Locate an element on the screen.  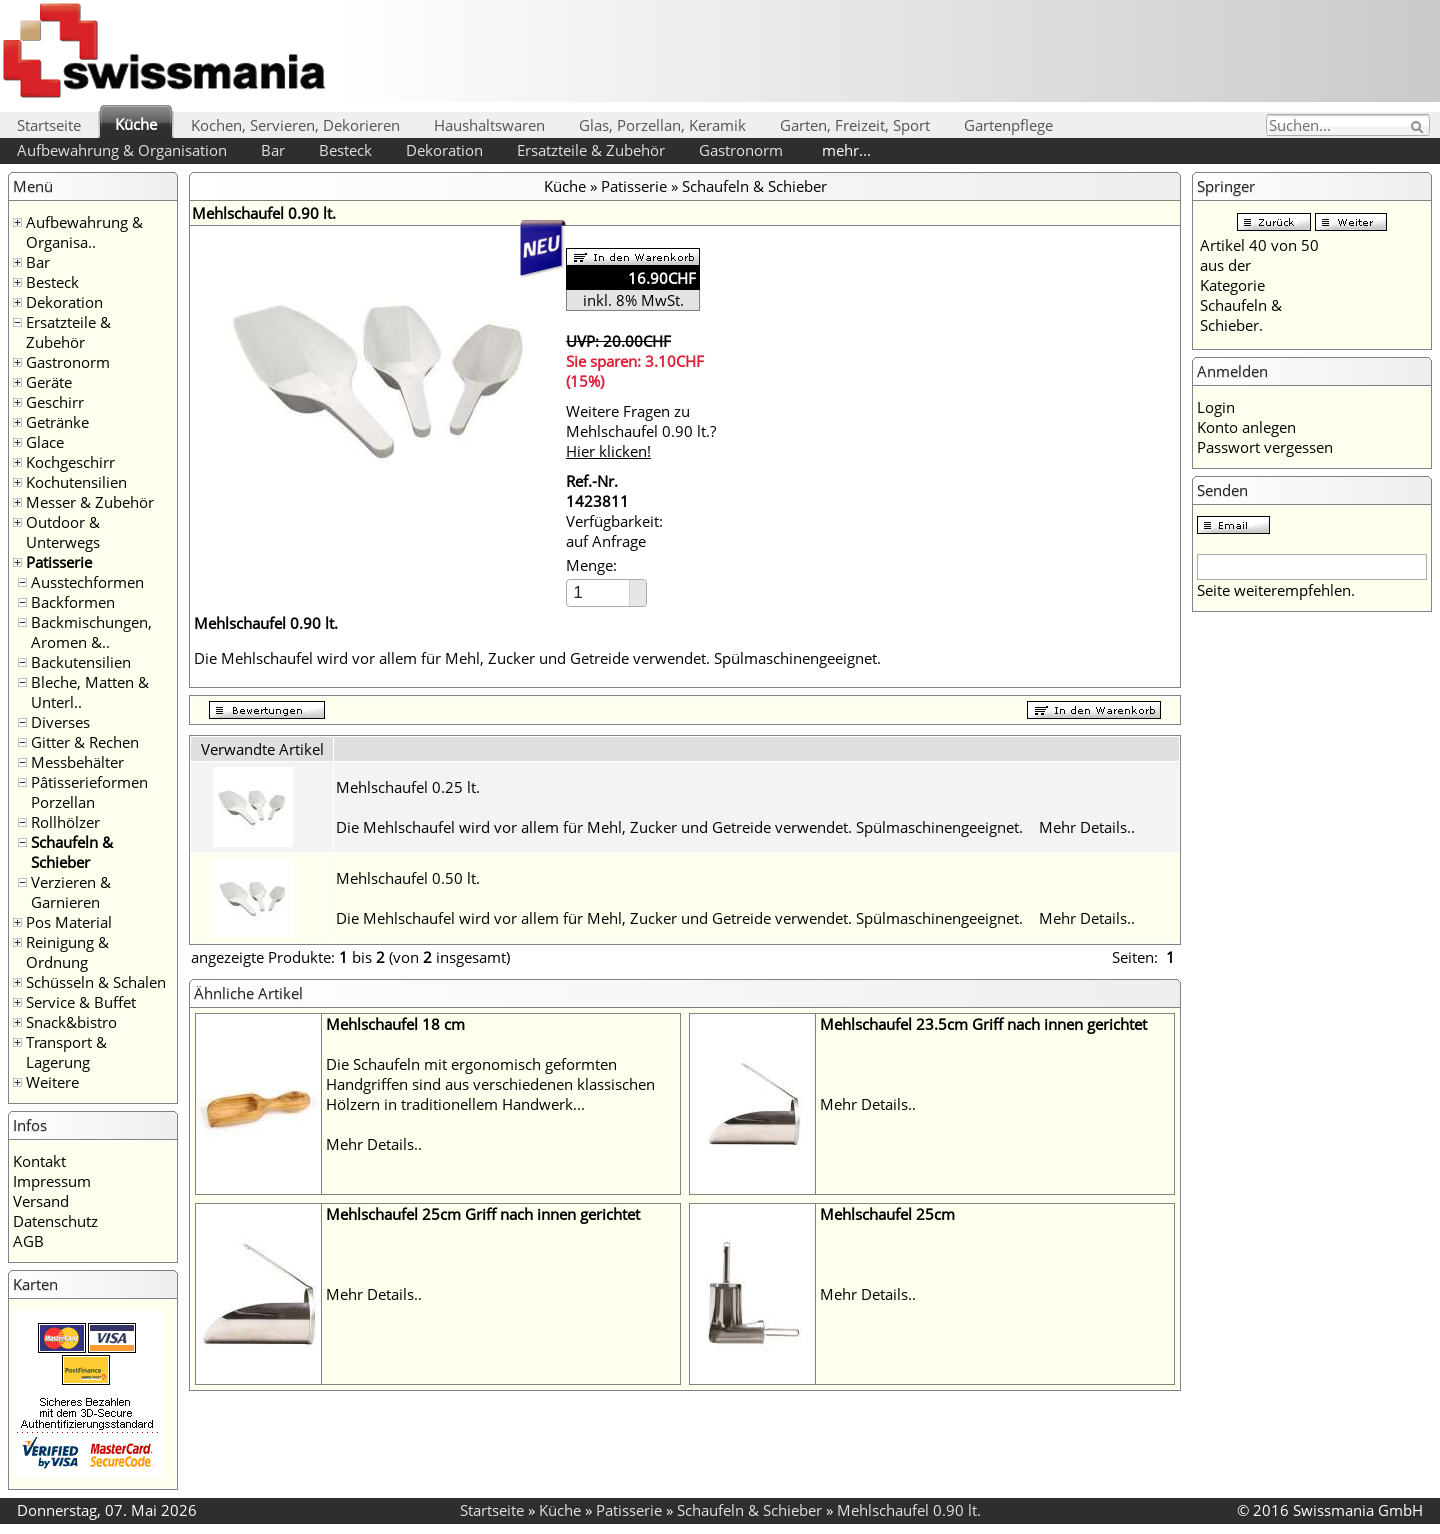
Weitere Fragen zu Mehlschaufel 0.90 lt.? is located at coordinates (641, 431).